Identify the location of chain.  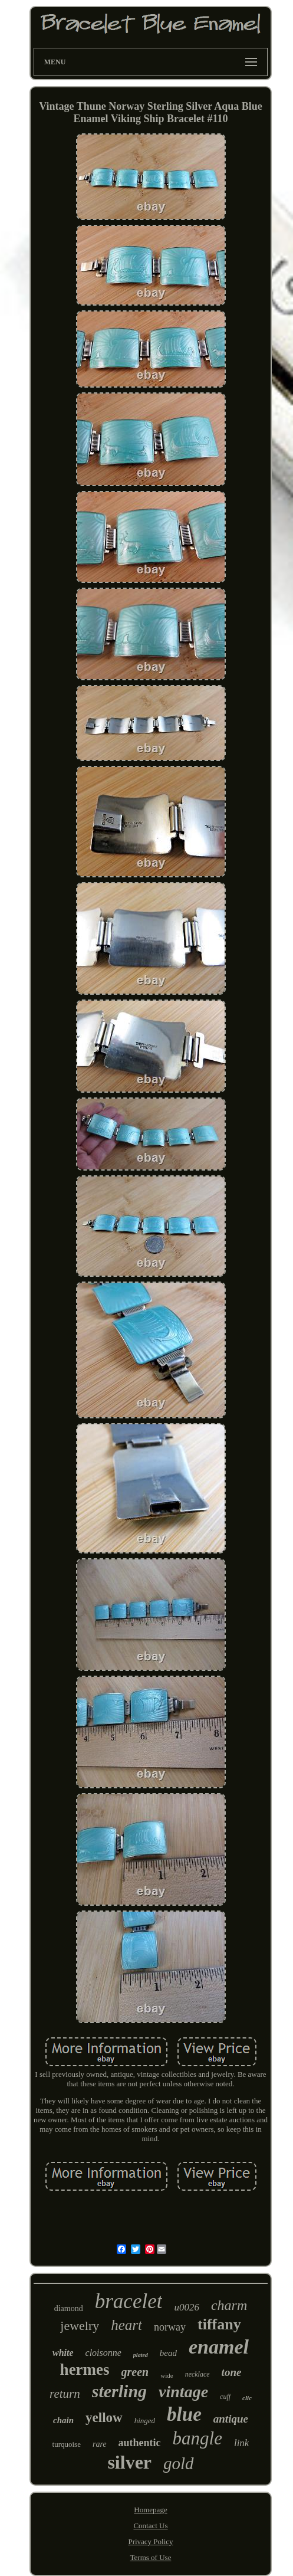
(63, 2420).